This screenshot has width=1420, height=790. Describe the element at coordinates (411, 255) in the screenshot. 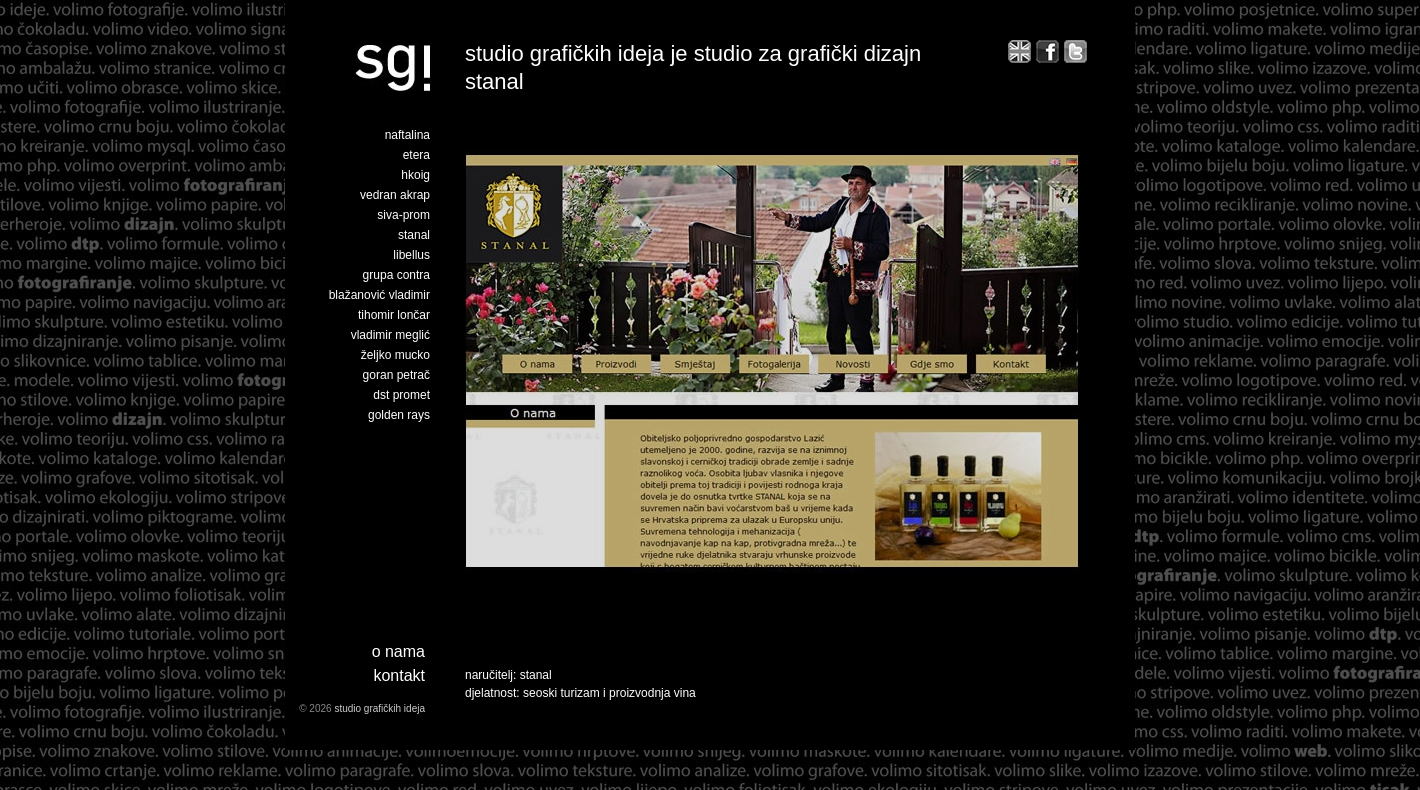

I see `libellus` at that location.